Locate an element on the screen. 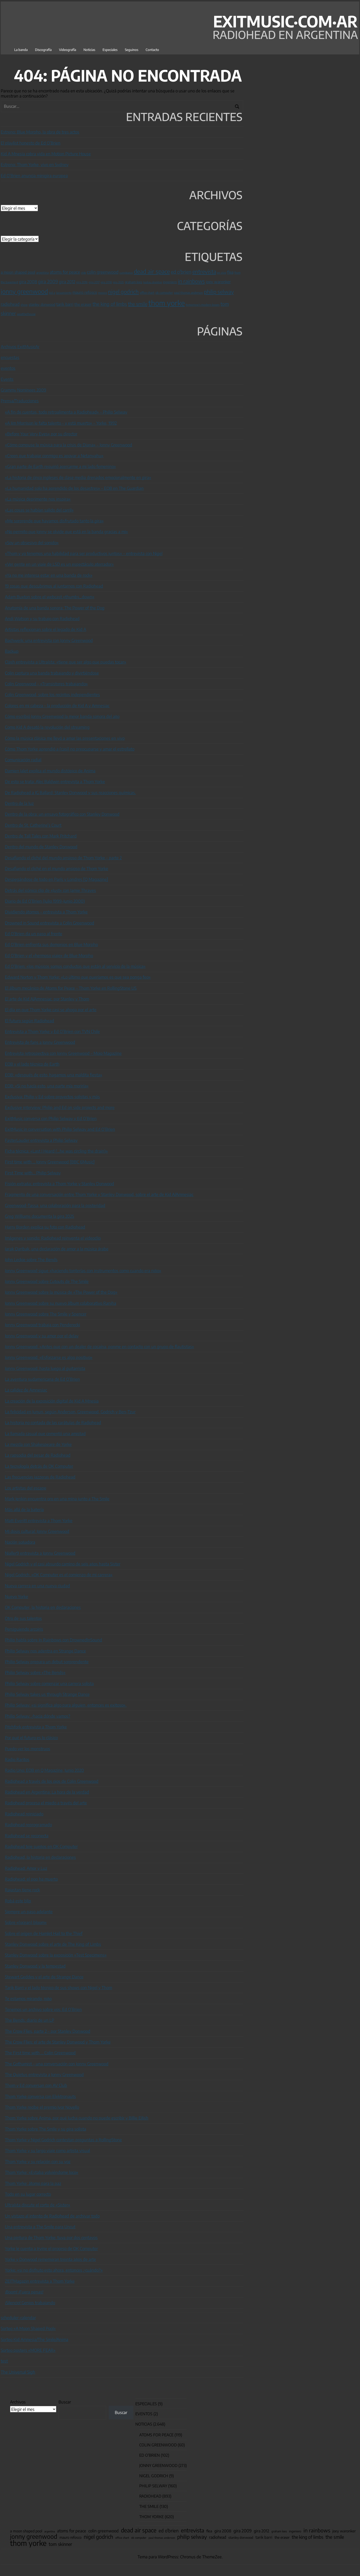 Image resolution: width=360 pixels, height=2576 pixels. «A fin de cuentas, todo retroalimenta a Radiohead» – Philip Selway is located at coordinates (66, 412).